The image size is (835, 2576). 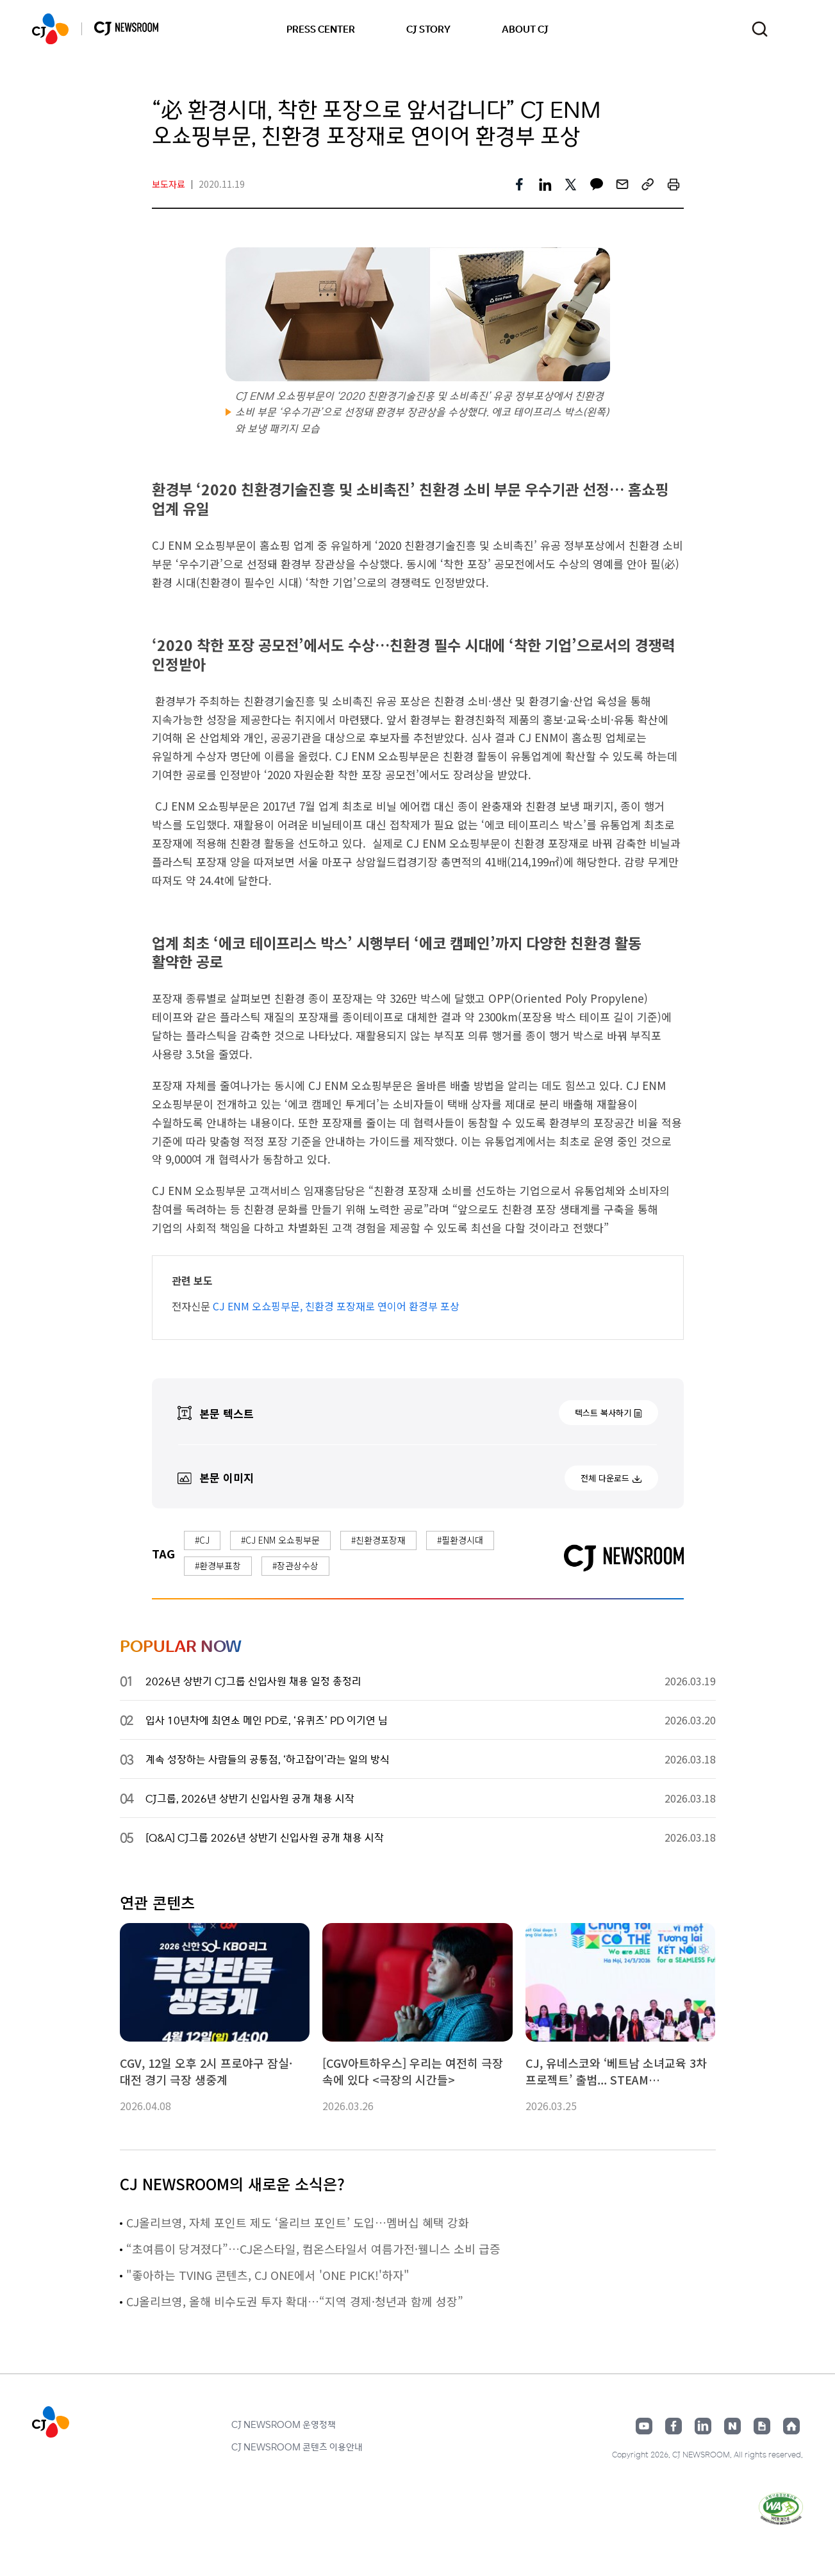 I want to click on 보도자료, so click(x=168, y=184).